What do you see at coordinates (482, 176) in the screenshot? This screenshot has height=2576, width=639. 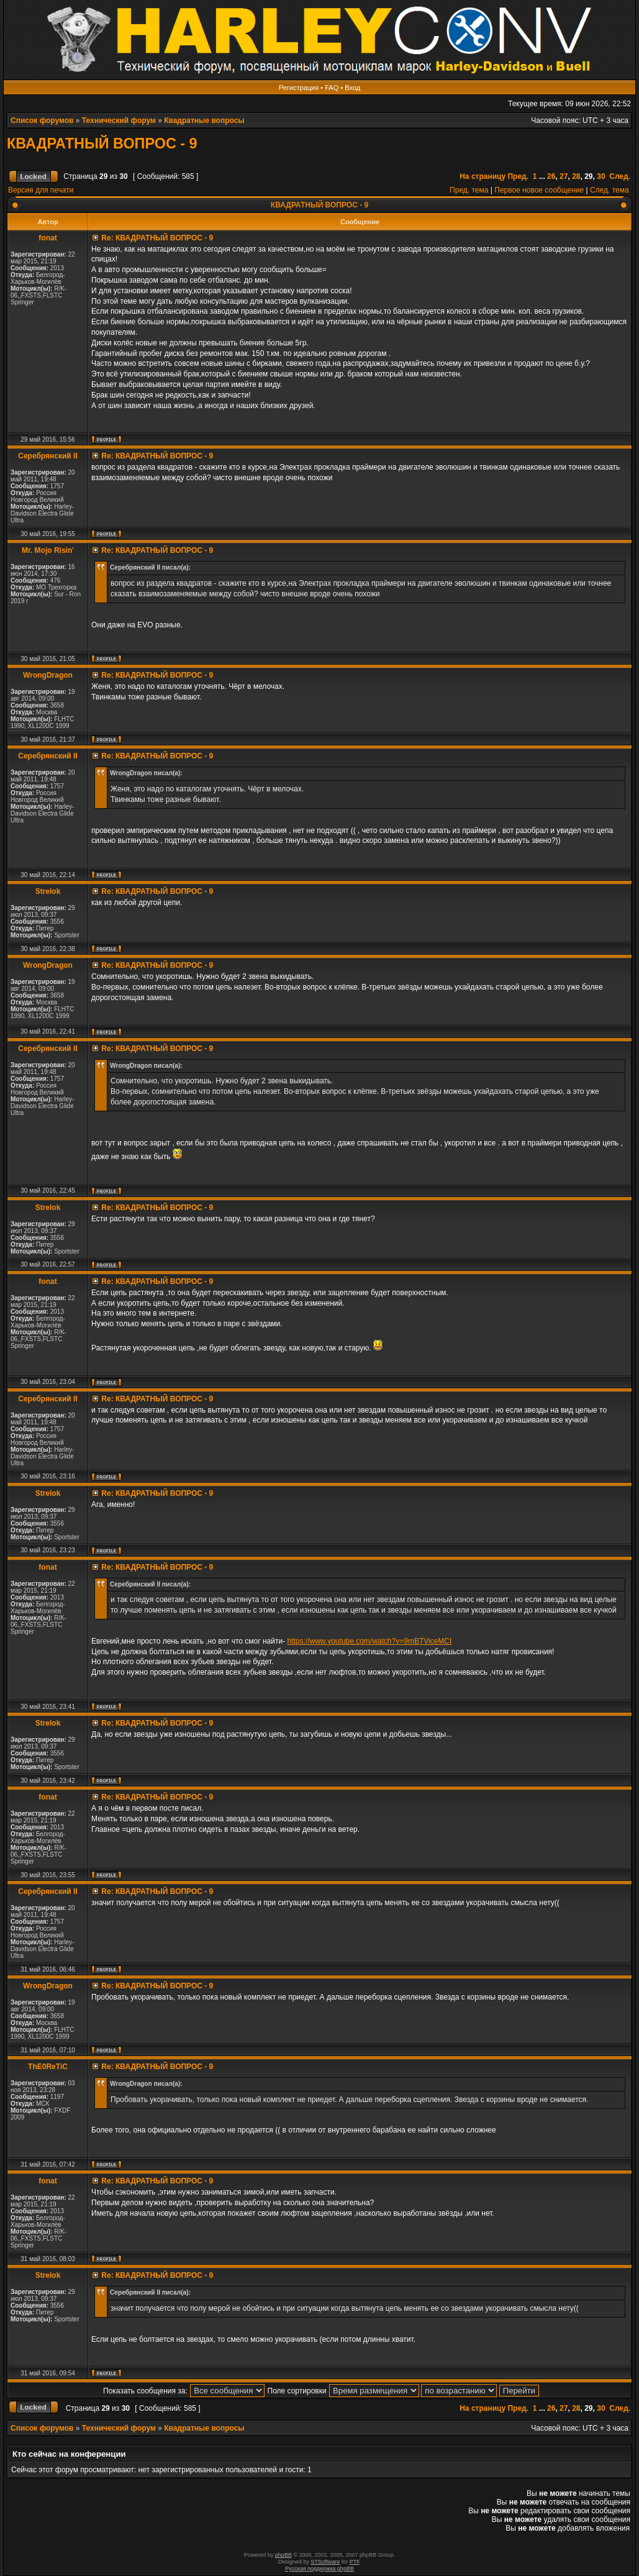 I see `На страницу` at bounding box center [482, 176].